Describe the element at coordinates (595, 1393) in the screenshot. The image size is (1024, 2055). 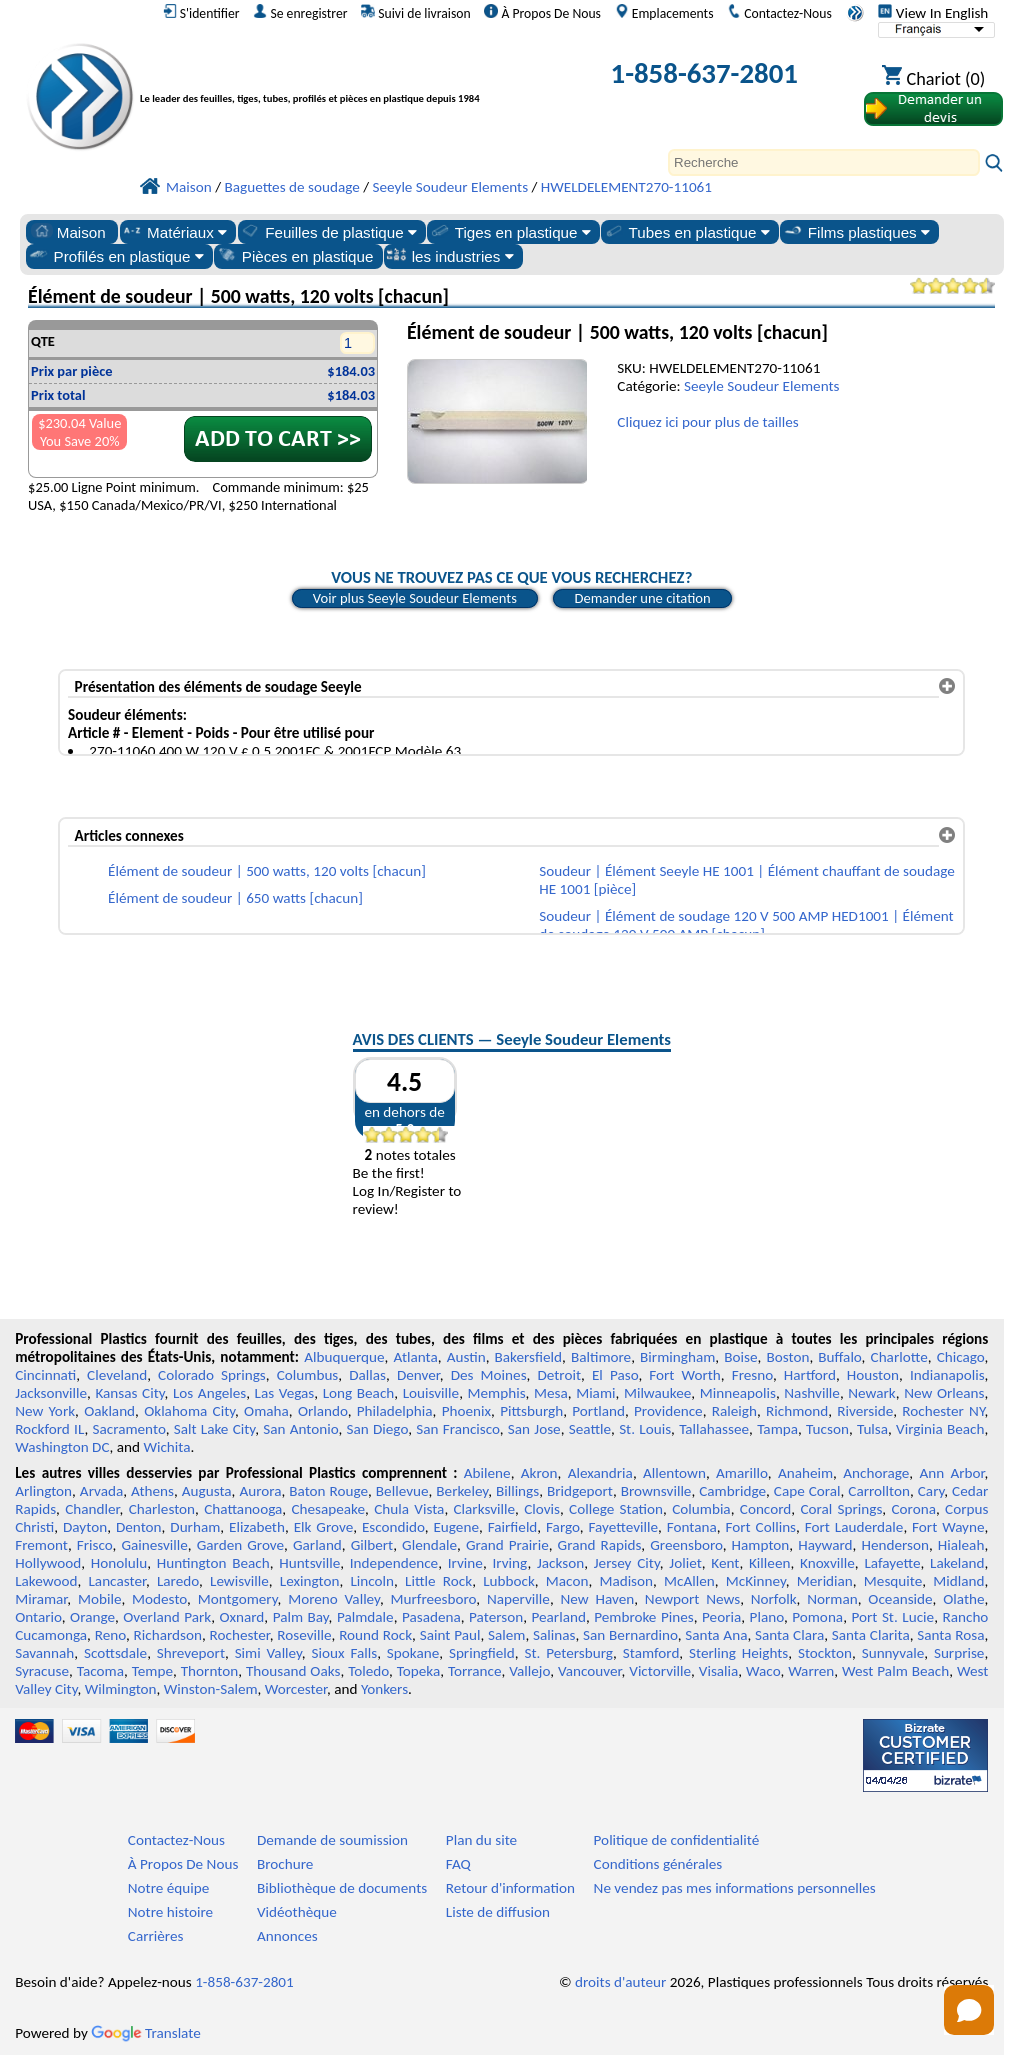
I see `Miami` at that location.